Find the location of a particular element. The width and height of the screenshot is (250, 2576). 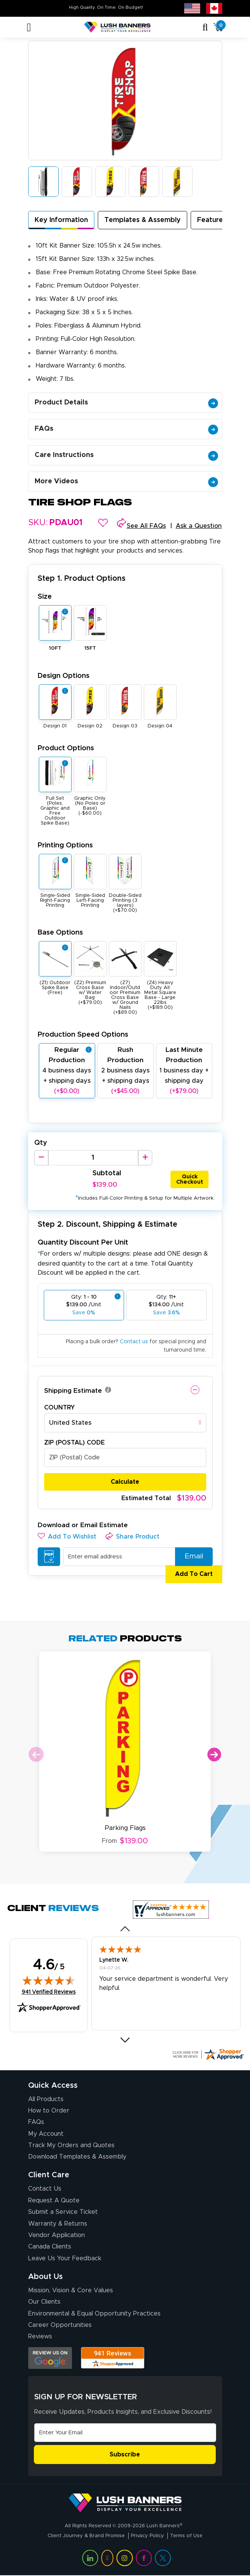

[Decrease Quantity] is located at coordinates (41, 1157).